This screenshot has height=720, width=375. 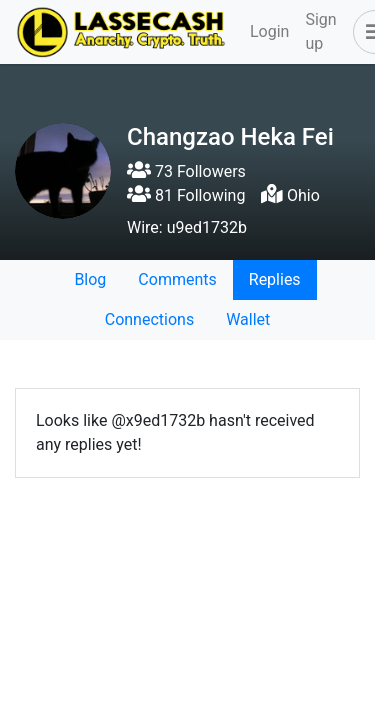 What do you see at coordinates (186, 171) in the screenshot?
I see `73 Followers` at bounding box center [186, 171].